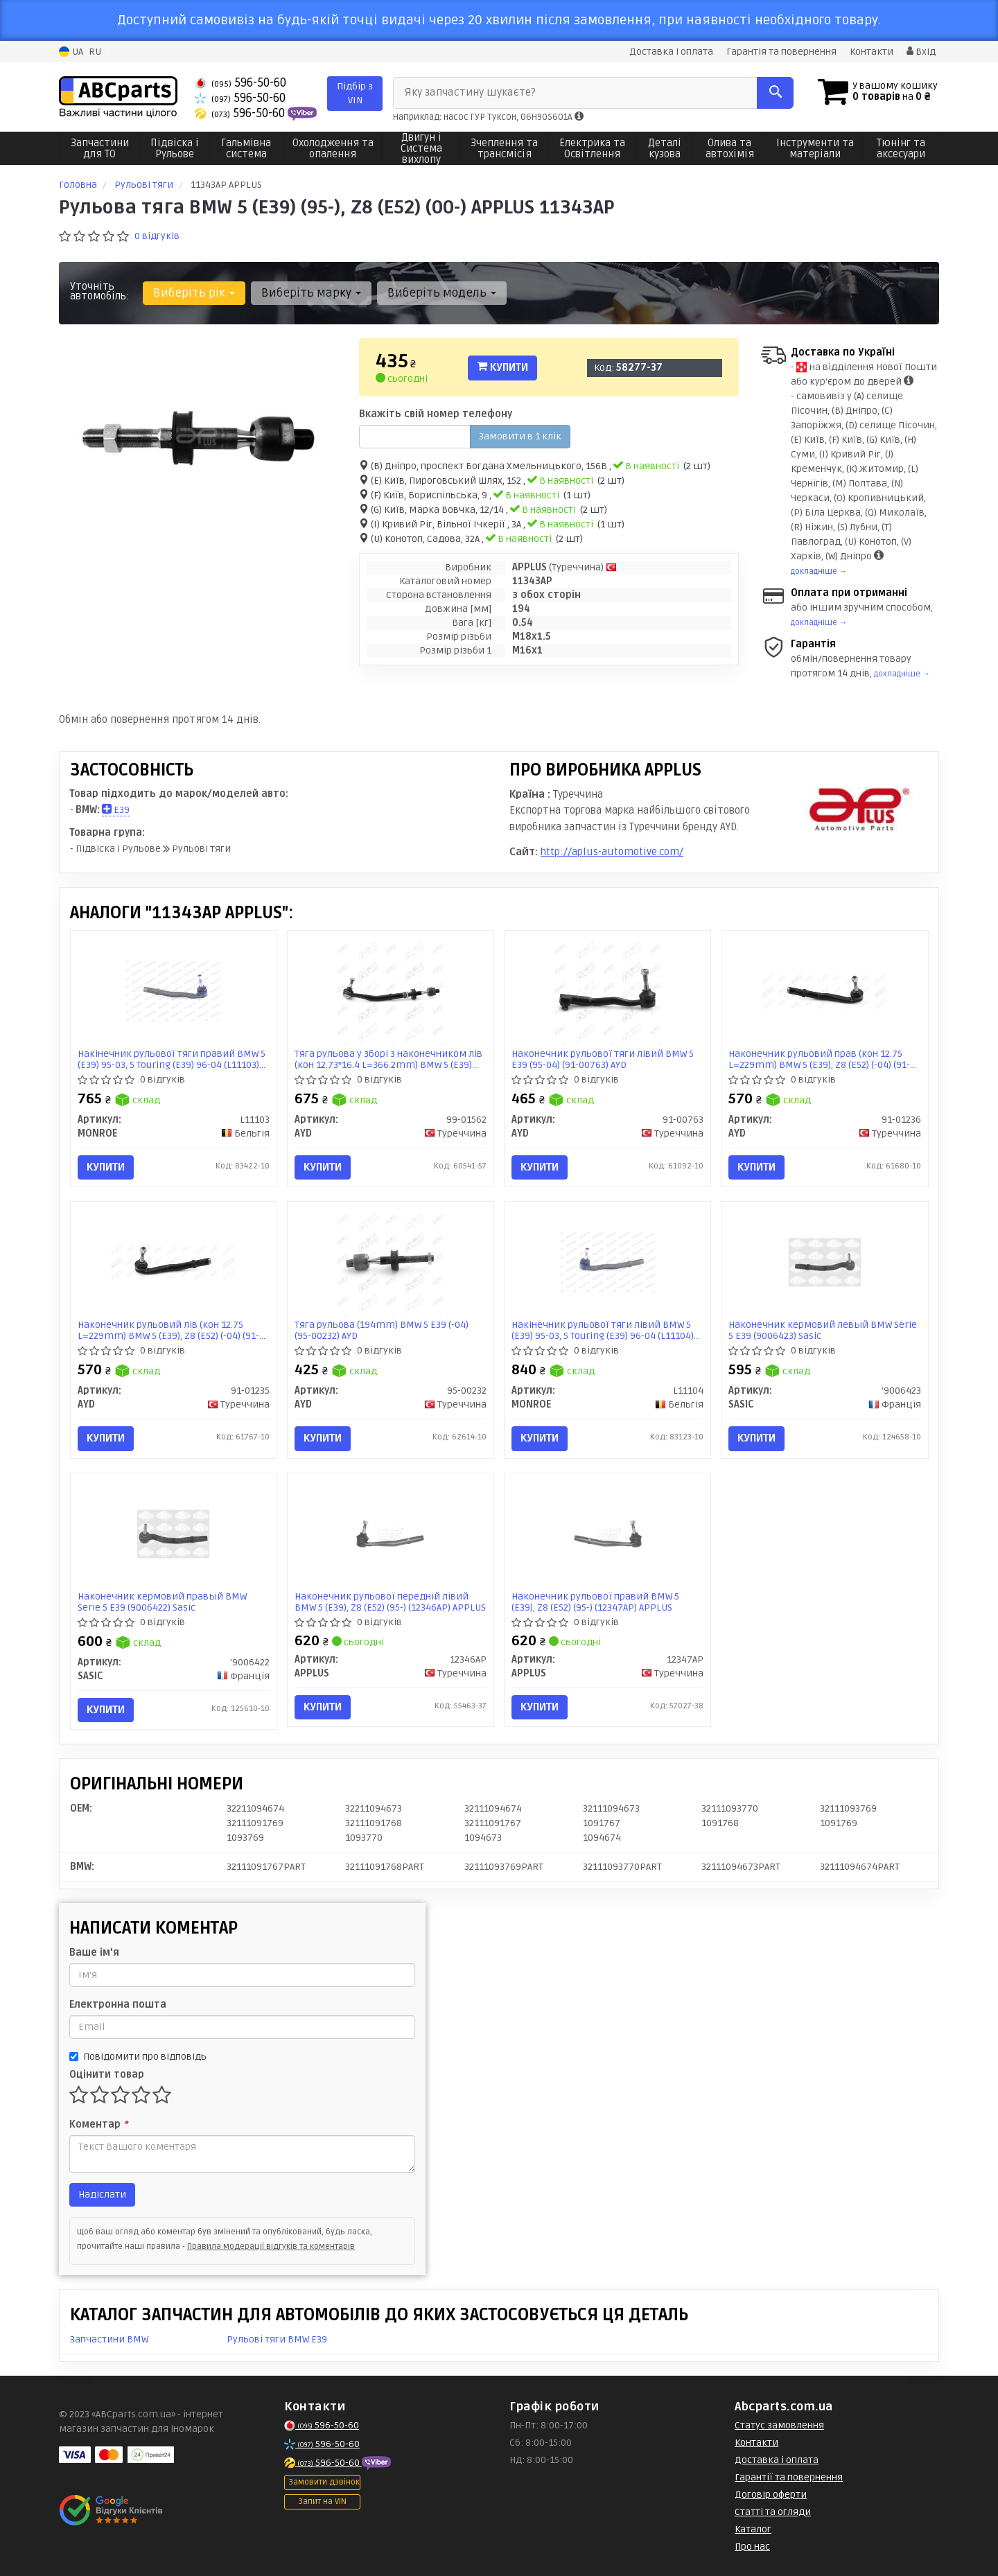  What do you see at coordinates (240, 83) in the screenshot?
I see `596-50-60` at bounding box center [240, 83].